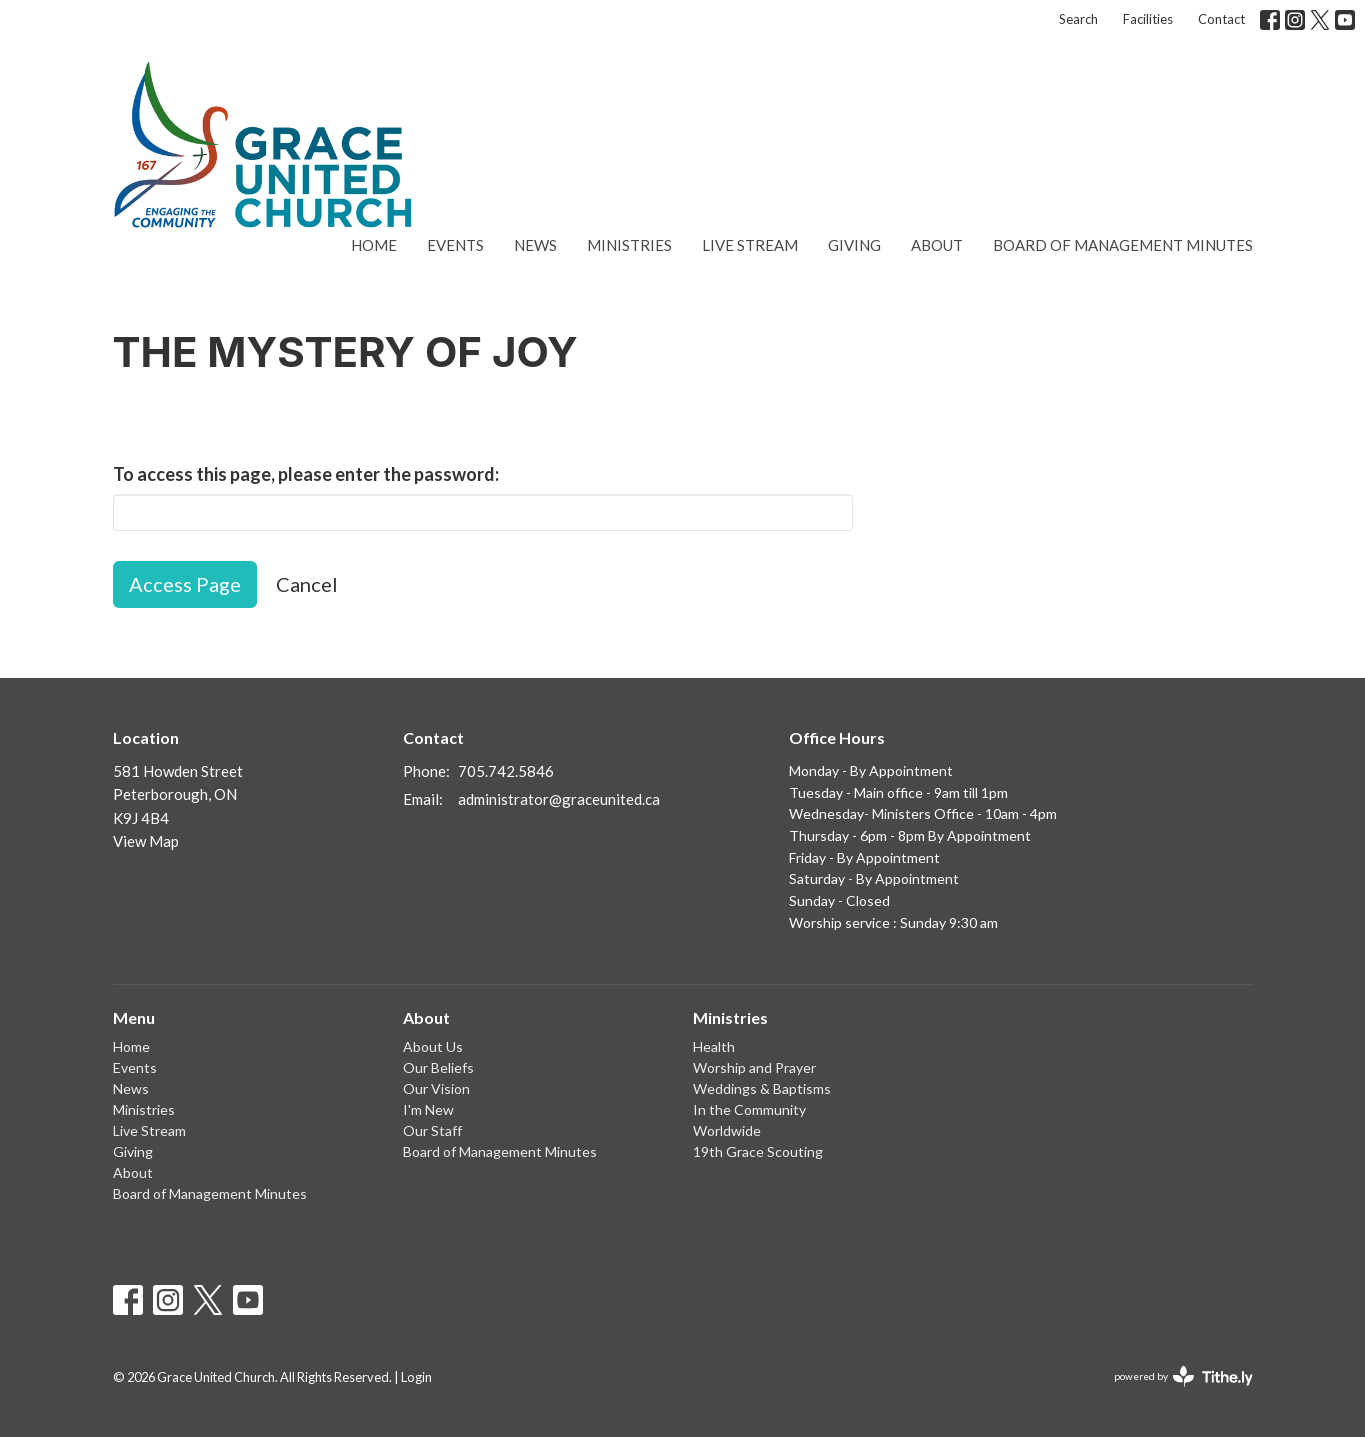 This screenshot has height=1437, width=1365. Describe the element at coordinates (754, 1067) in the screenshot. I see `Worship and Prayer` at that location.